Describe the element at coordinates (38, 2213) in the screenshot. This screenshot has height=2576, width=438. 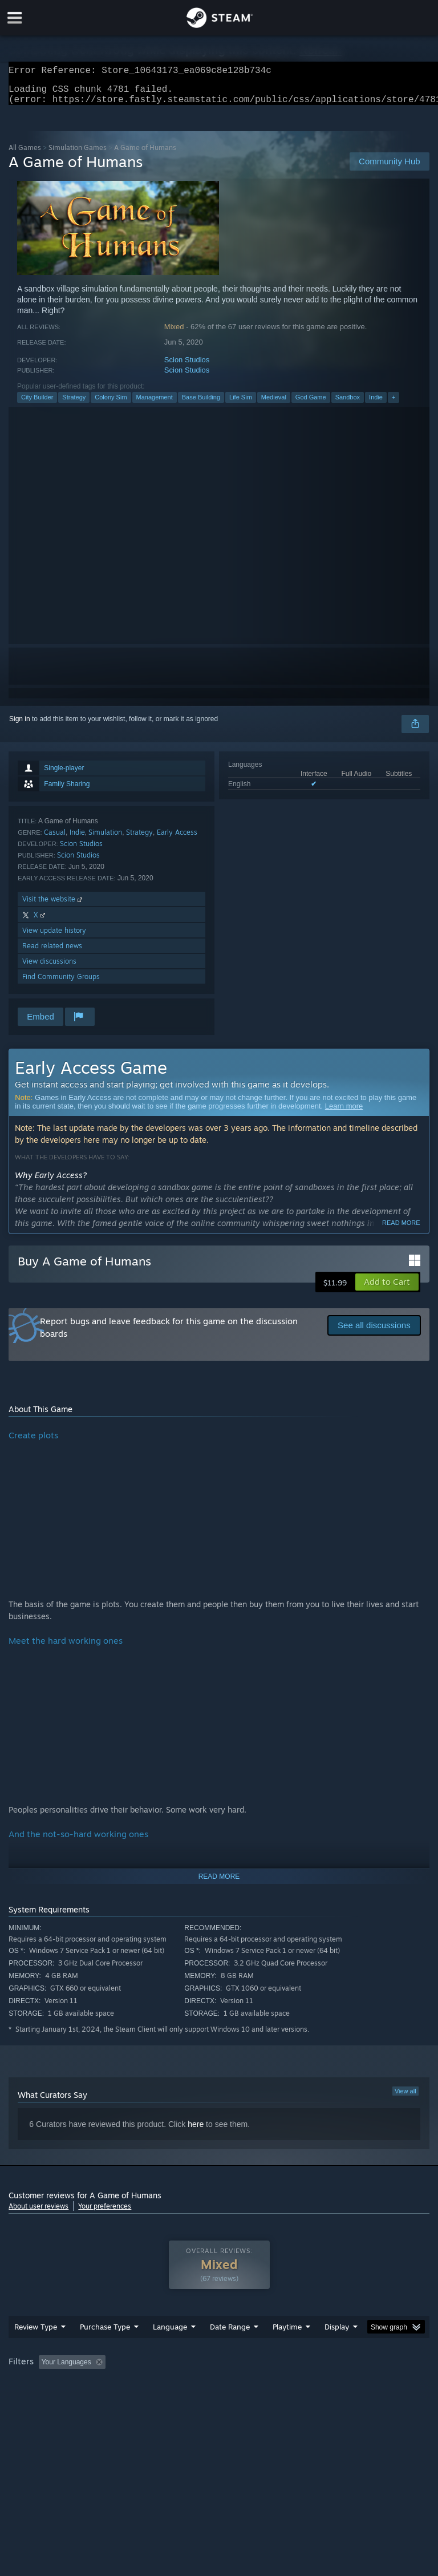
I see `About user reviews` at that location.